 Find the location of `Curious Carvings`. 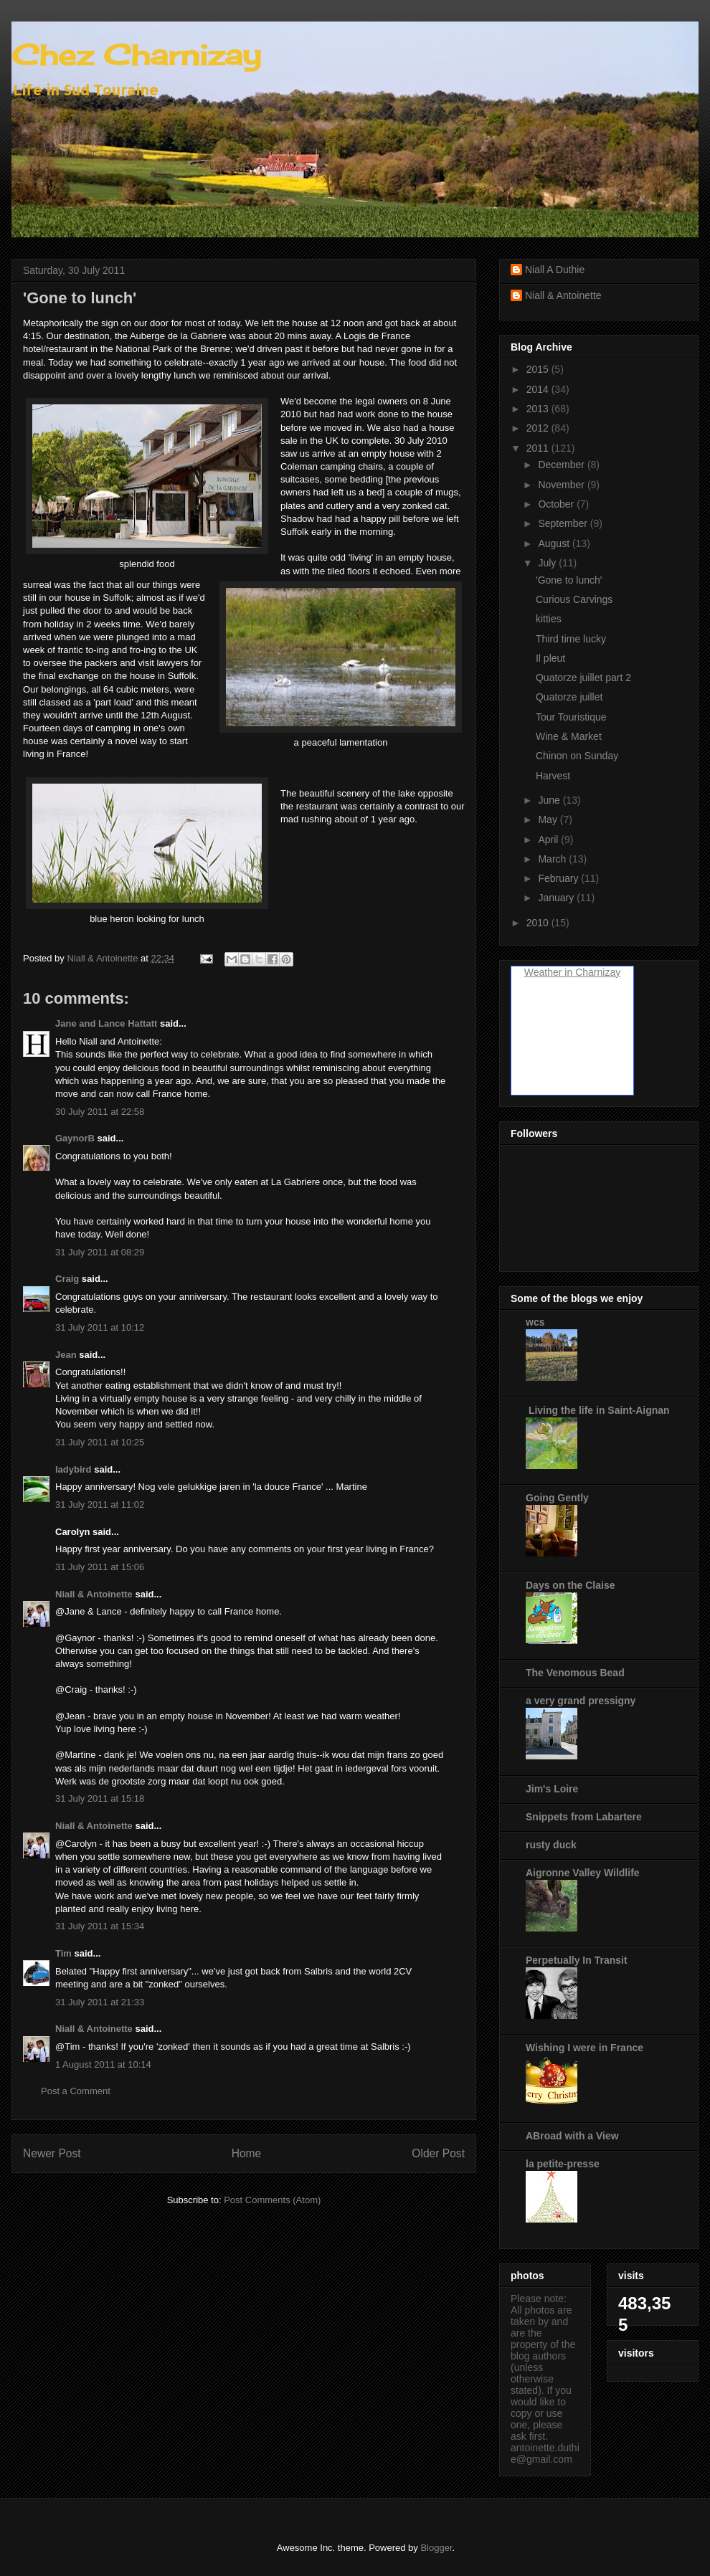

Curious Carvings is located at coordinates (574, 599).